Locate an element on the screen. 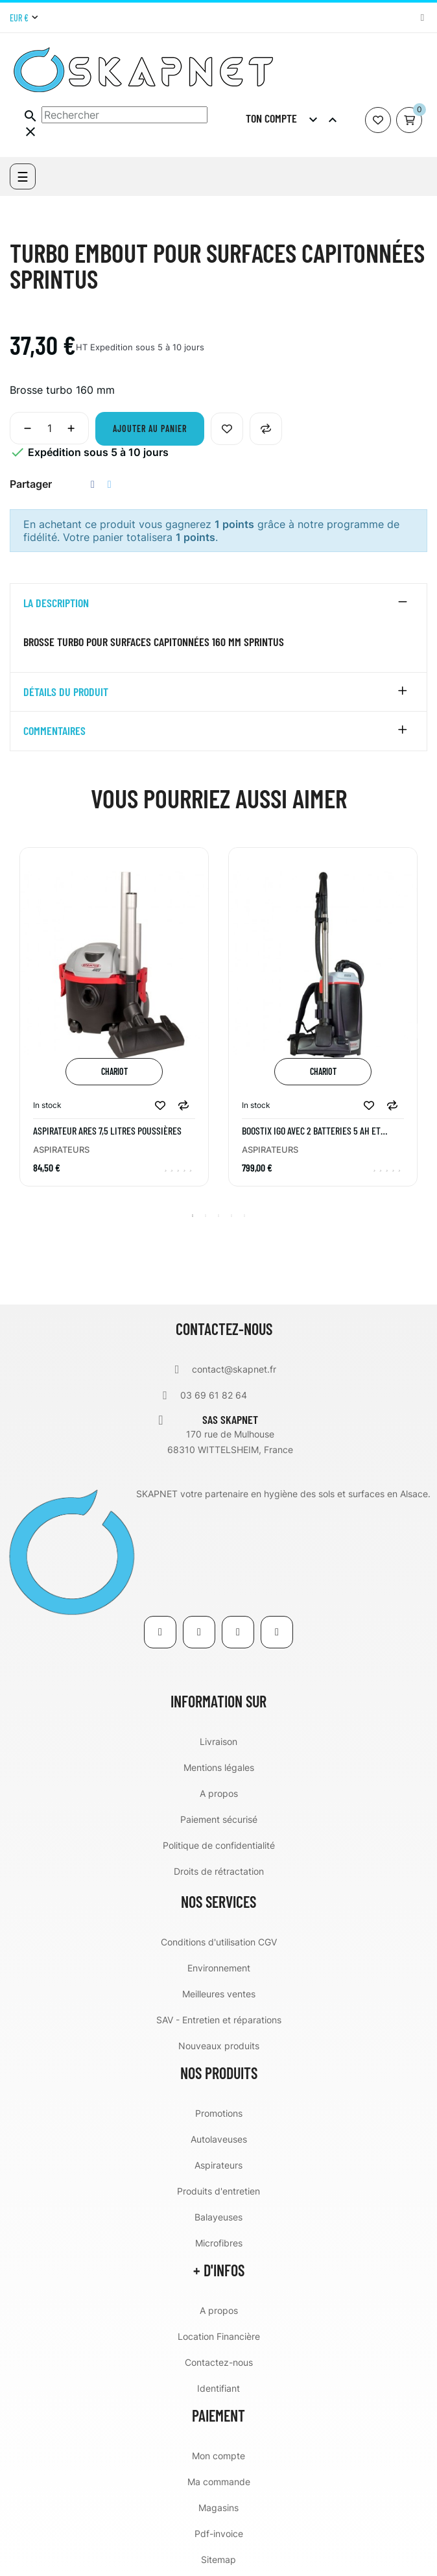 The width and height of the screenshot is (437, 2576). Aspirateurs is located at coordinates (218, 2165).